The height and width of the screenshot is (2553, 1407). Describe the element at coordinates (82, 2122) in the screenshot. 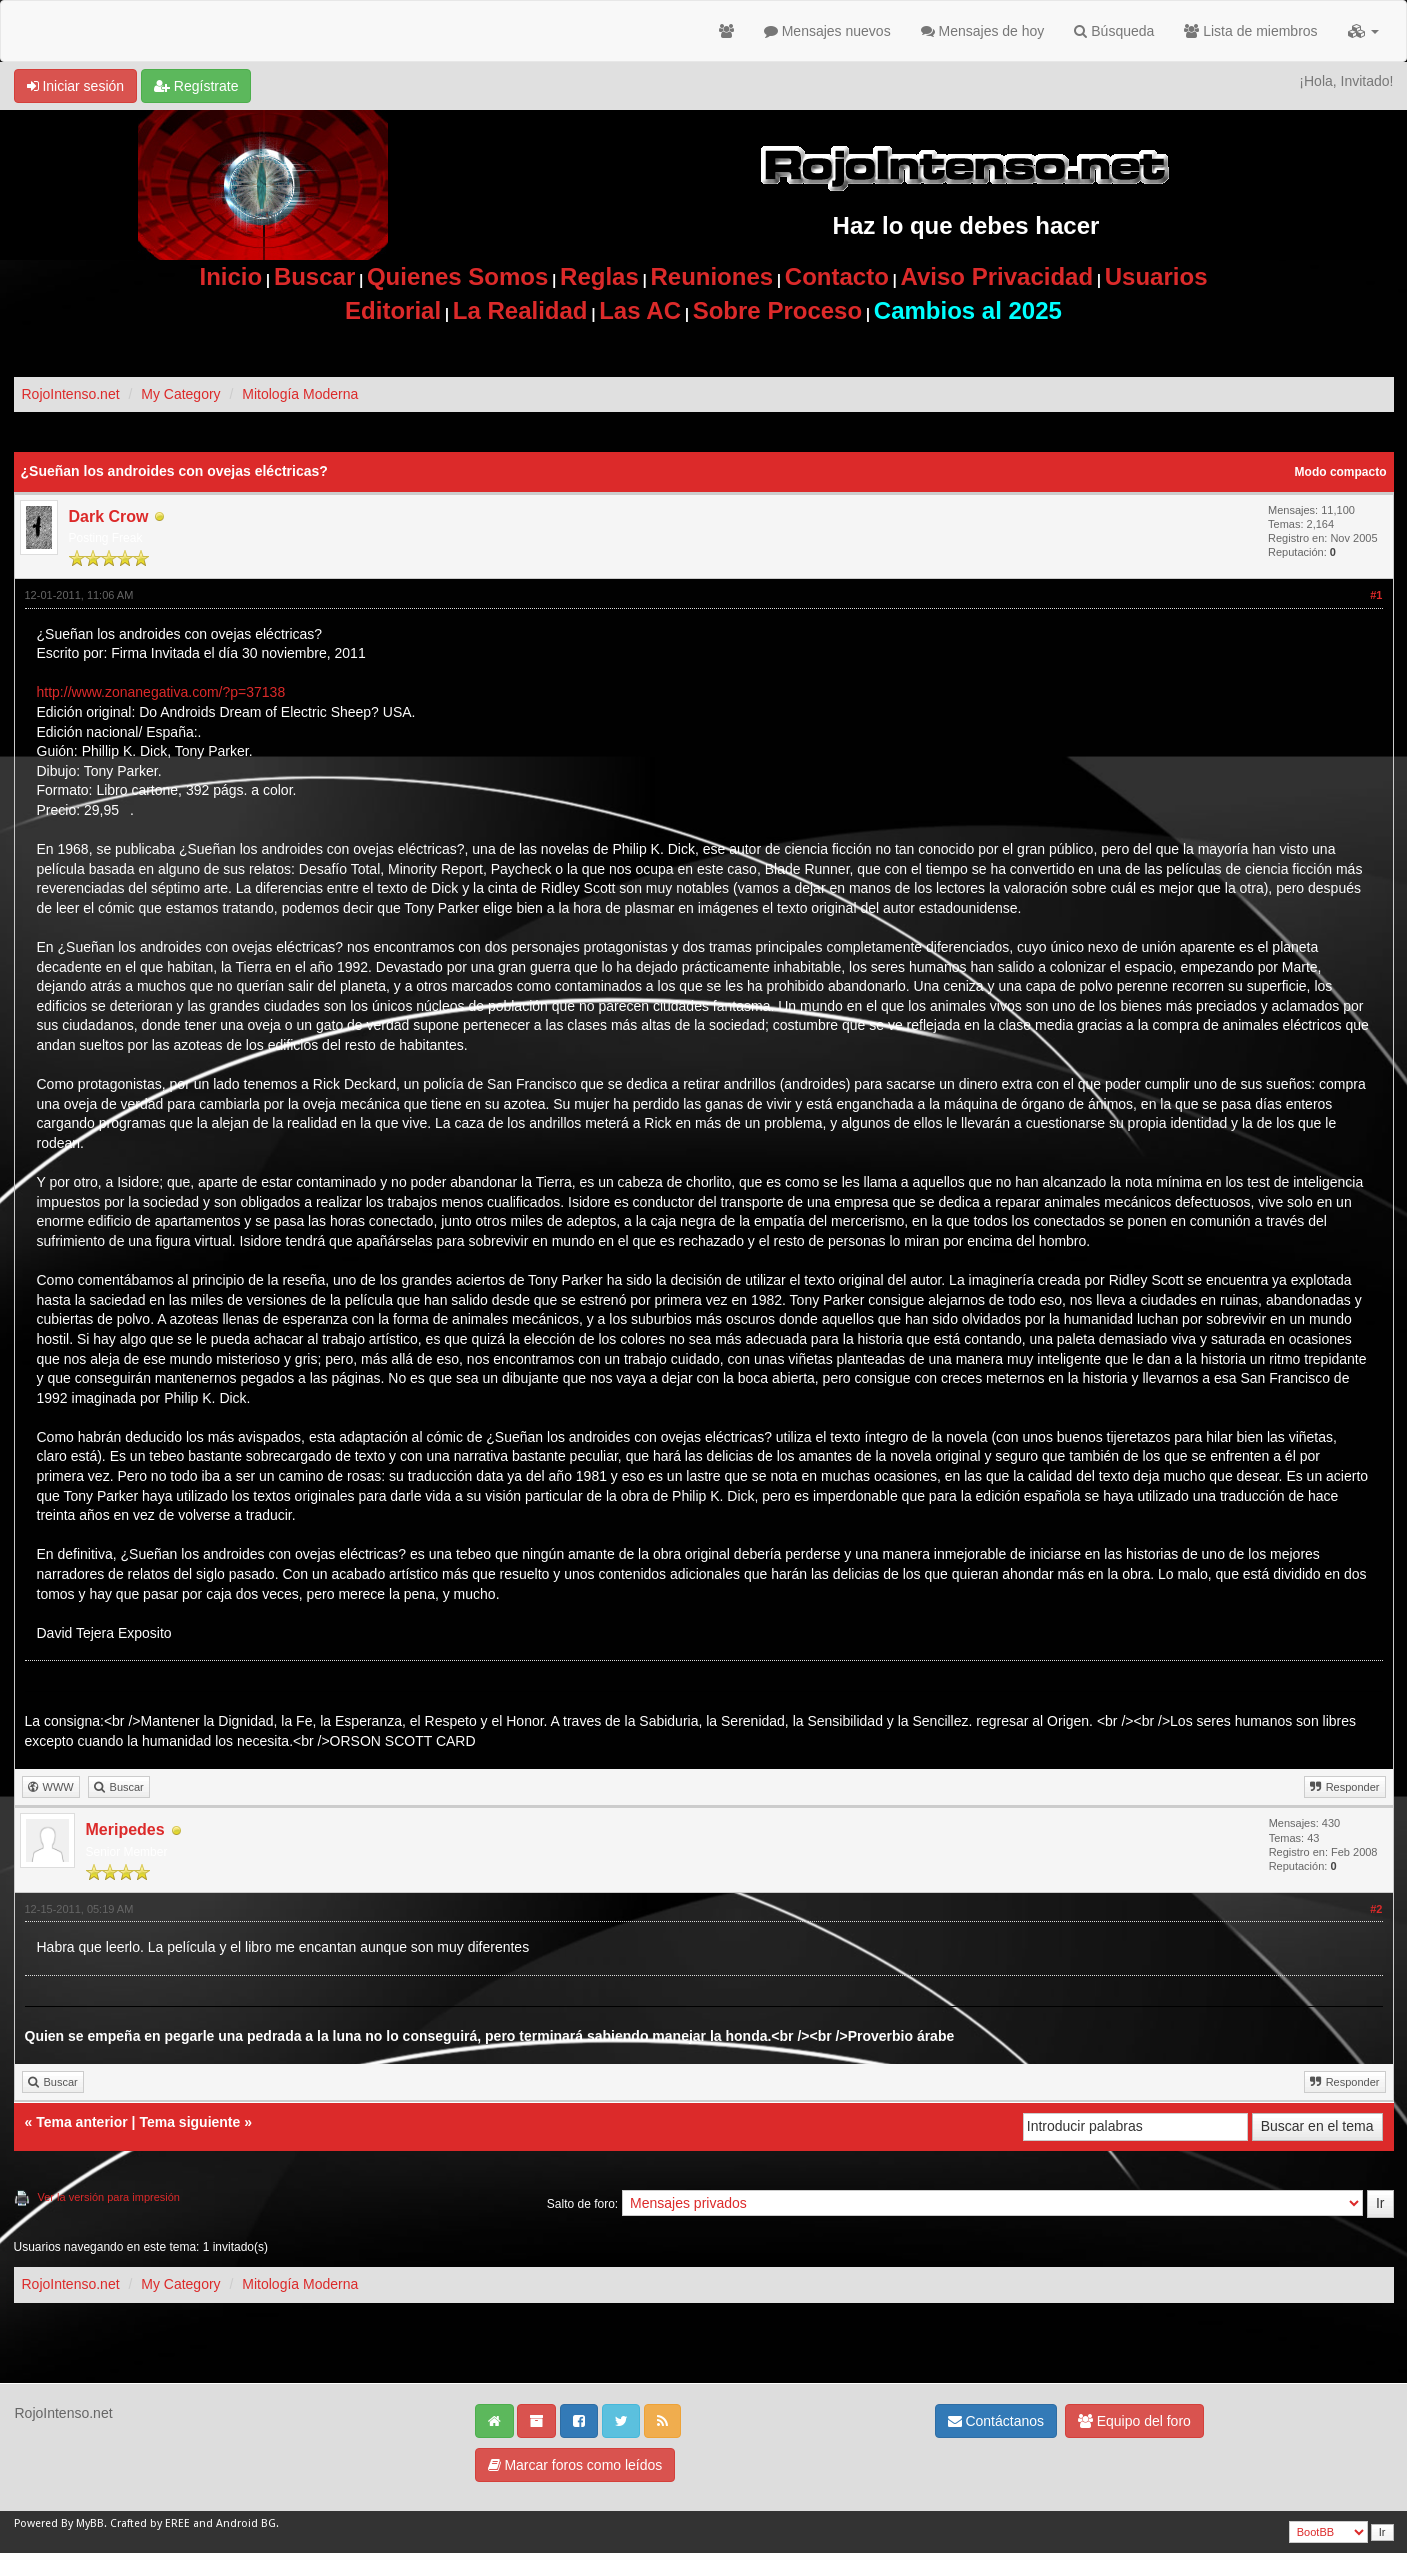

I see `Tema anterior` at that location.